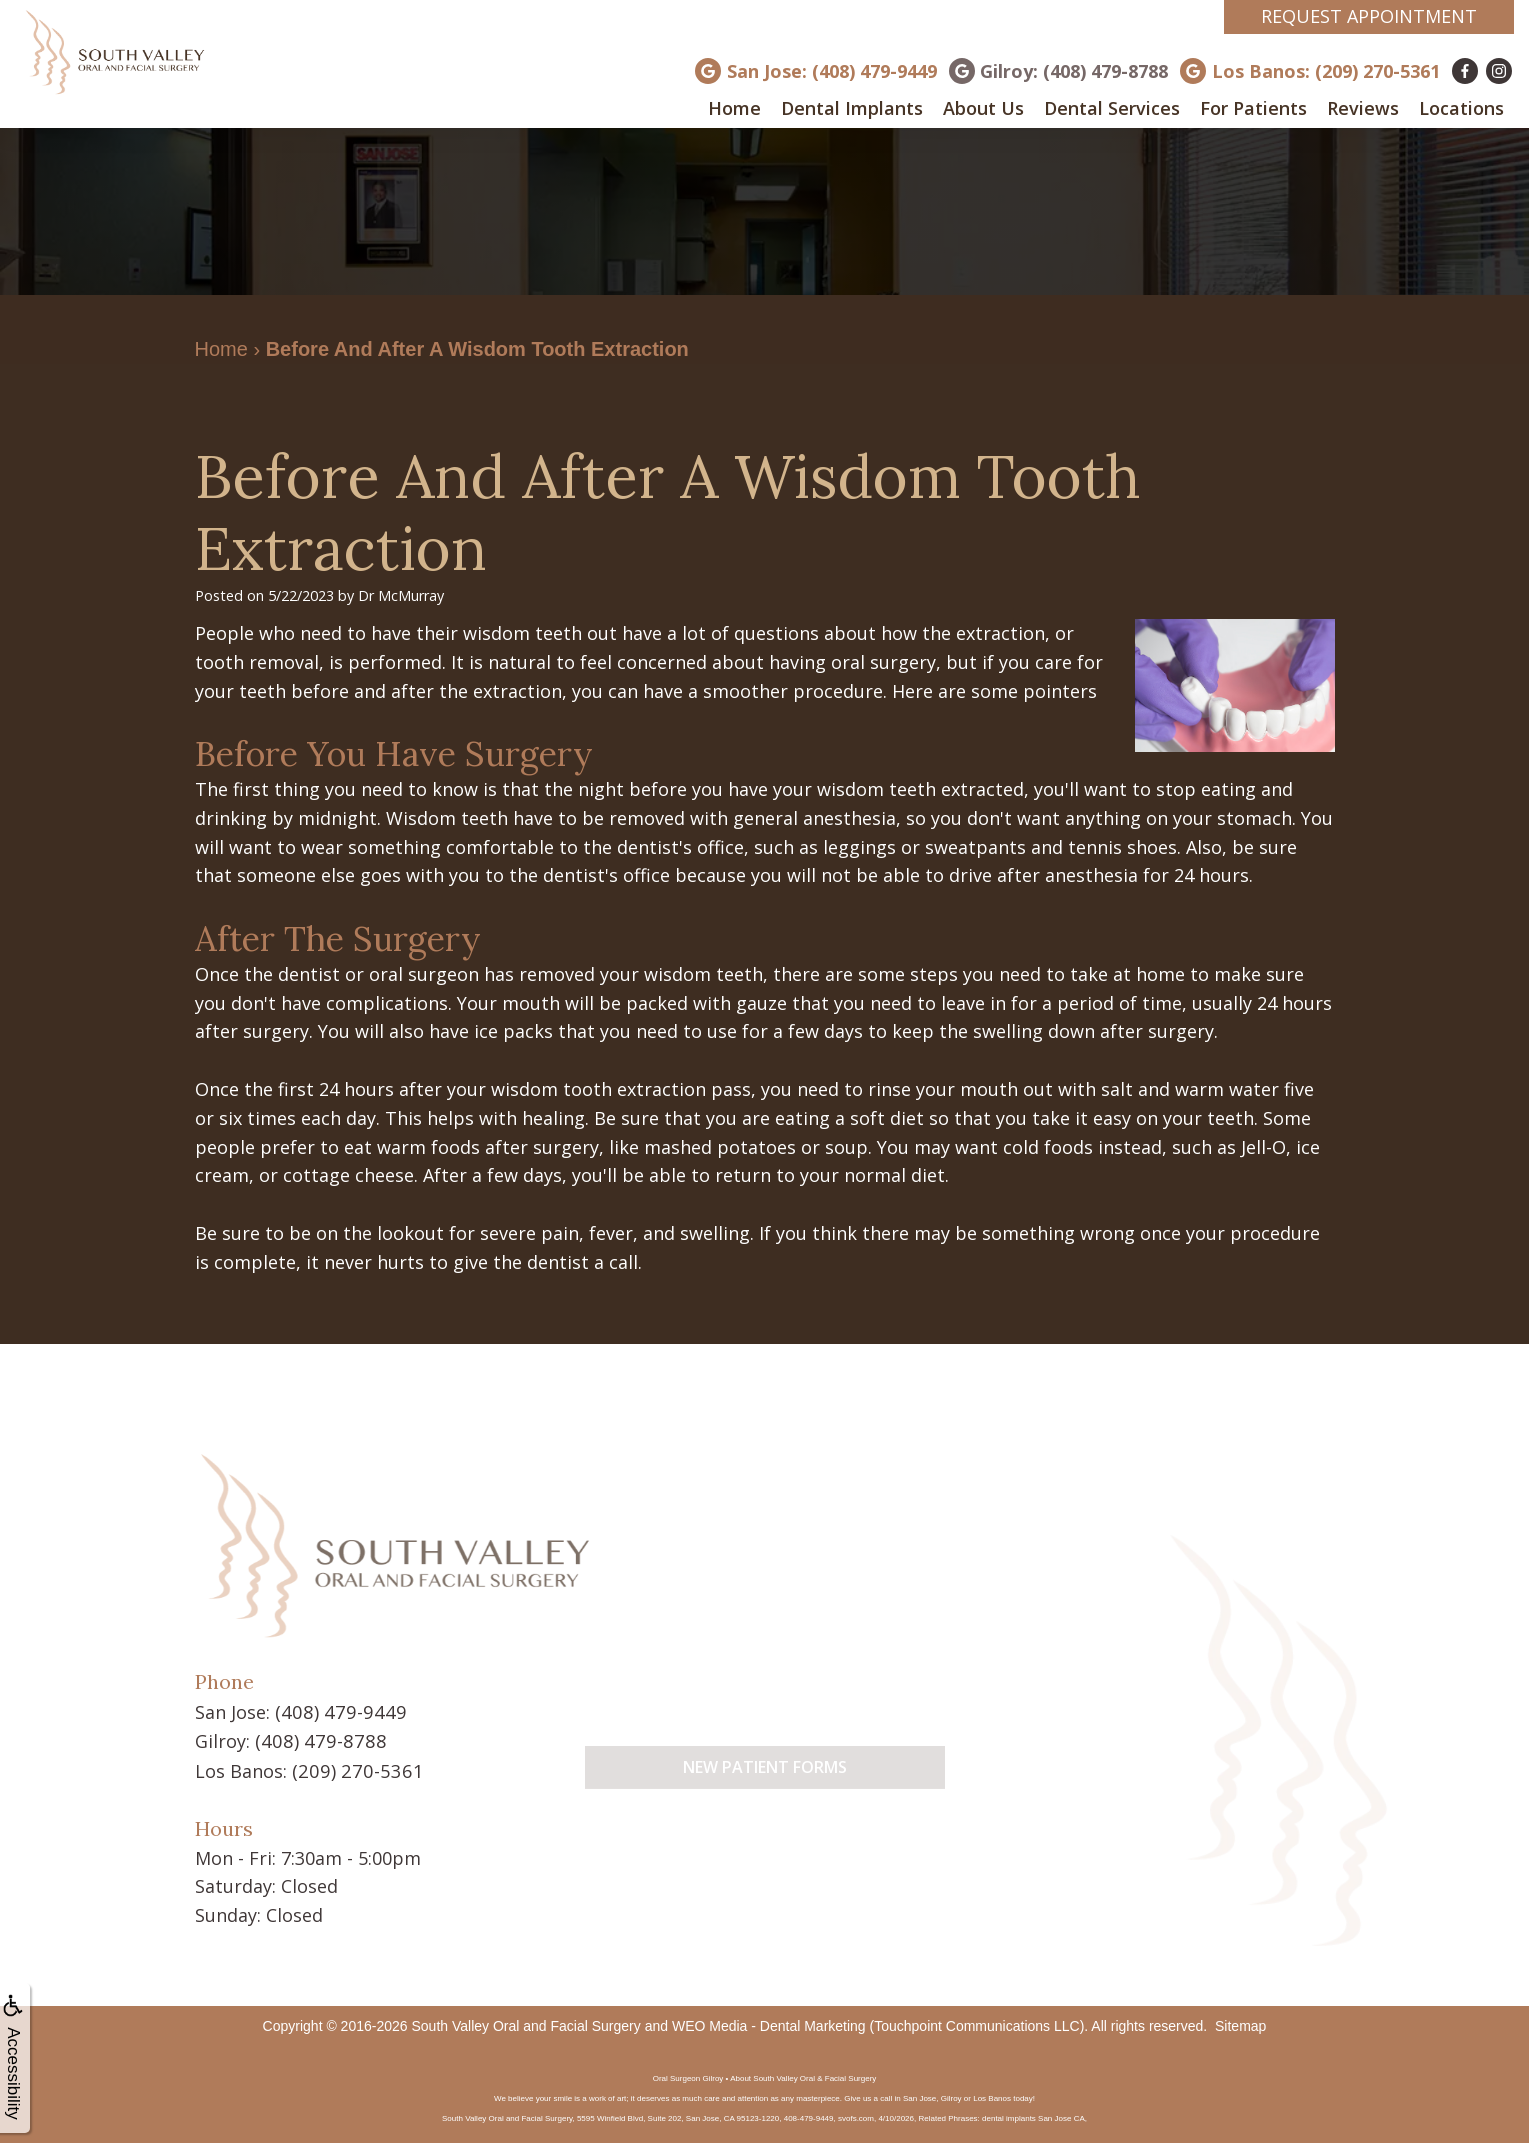 The height and width of the screenshot is (2143, 1529). I want to click on Los Banos: (209) 270-5361, so click(1326, 71).